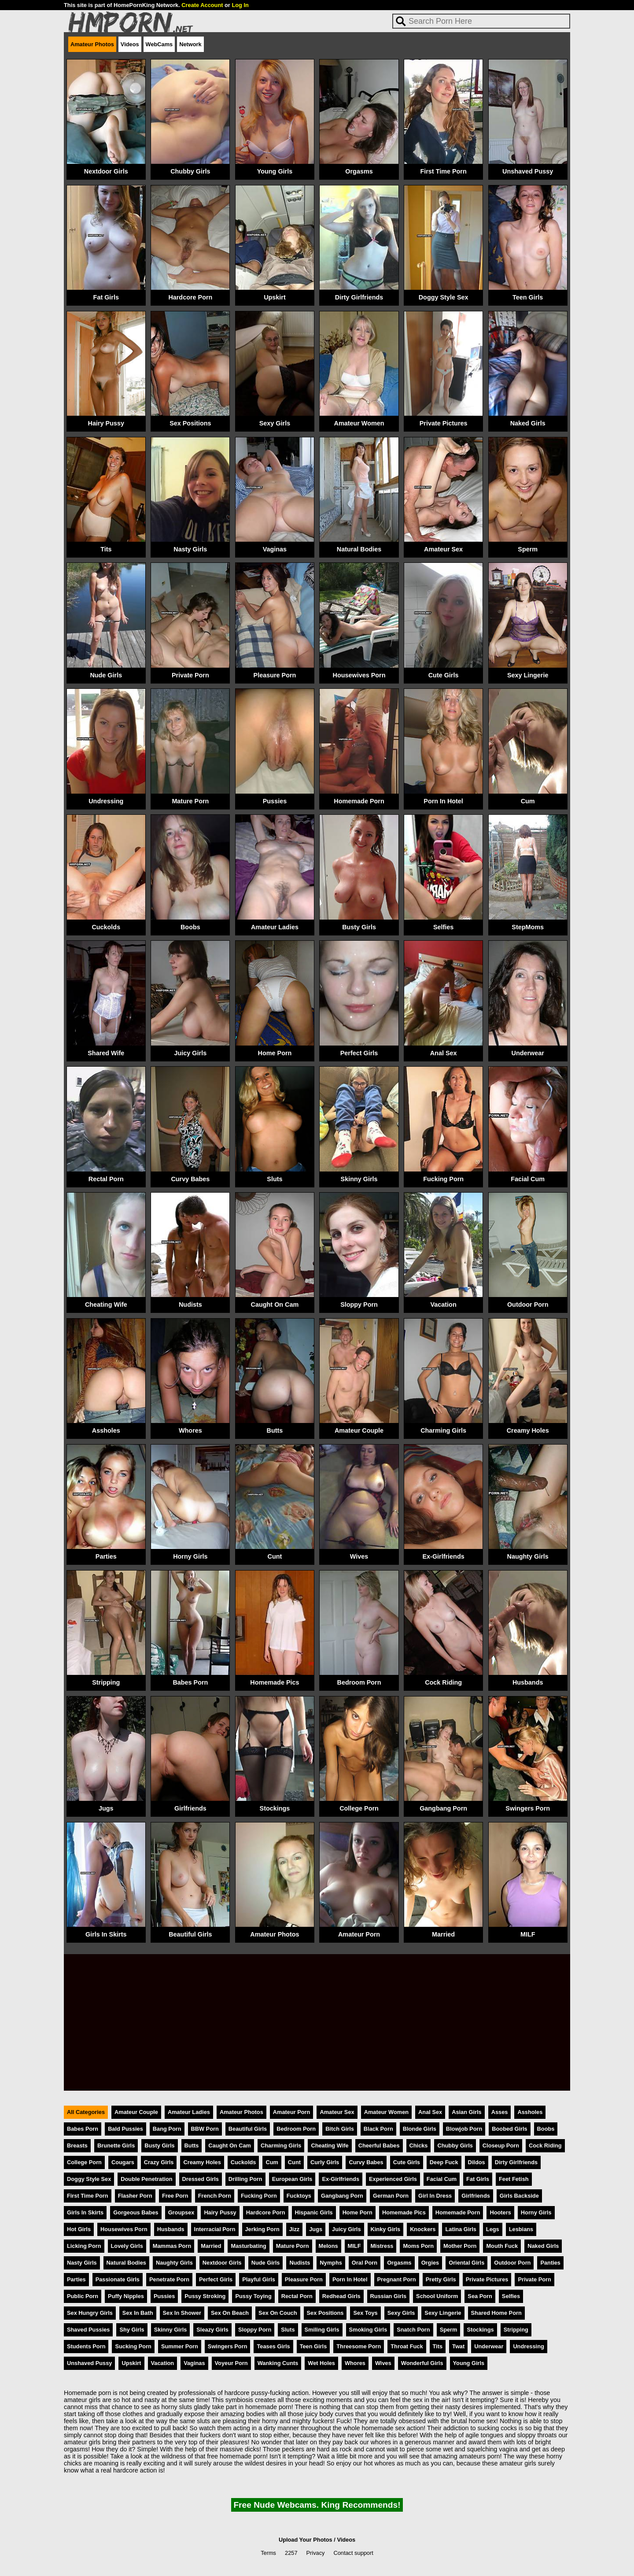  I want to click on Free Nude Webcams. King Recommends!, so click(316, 2504).